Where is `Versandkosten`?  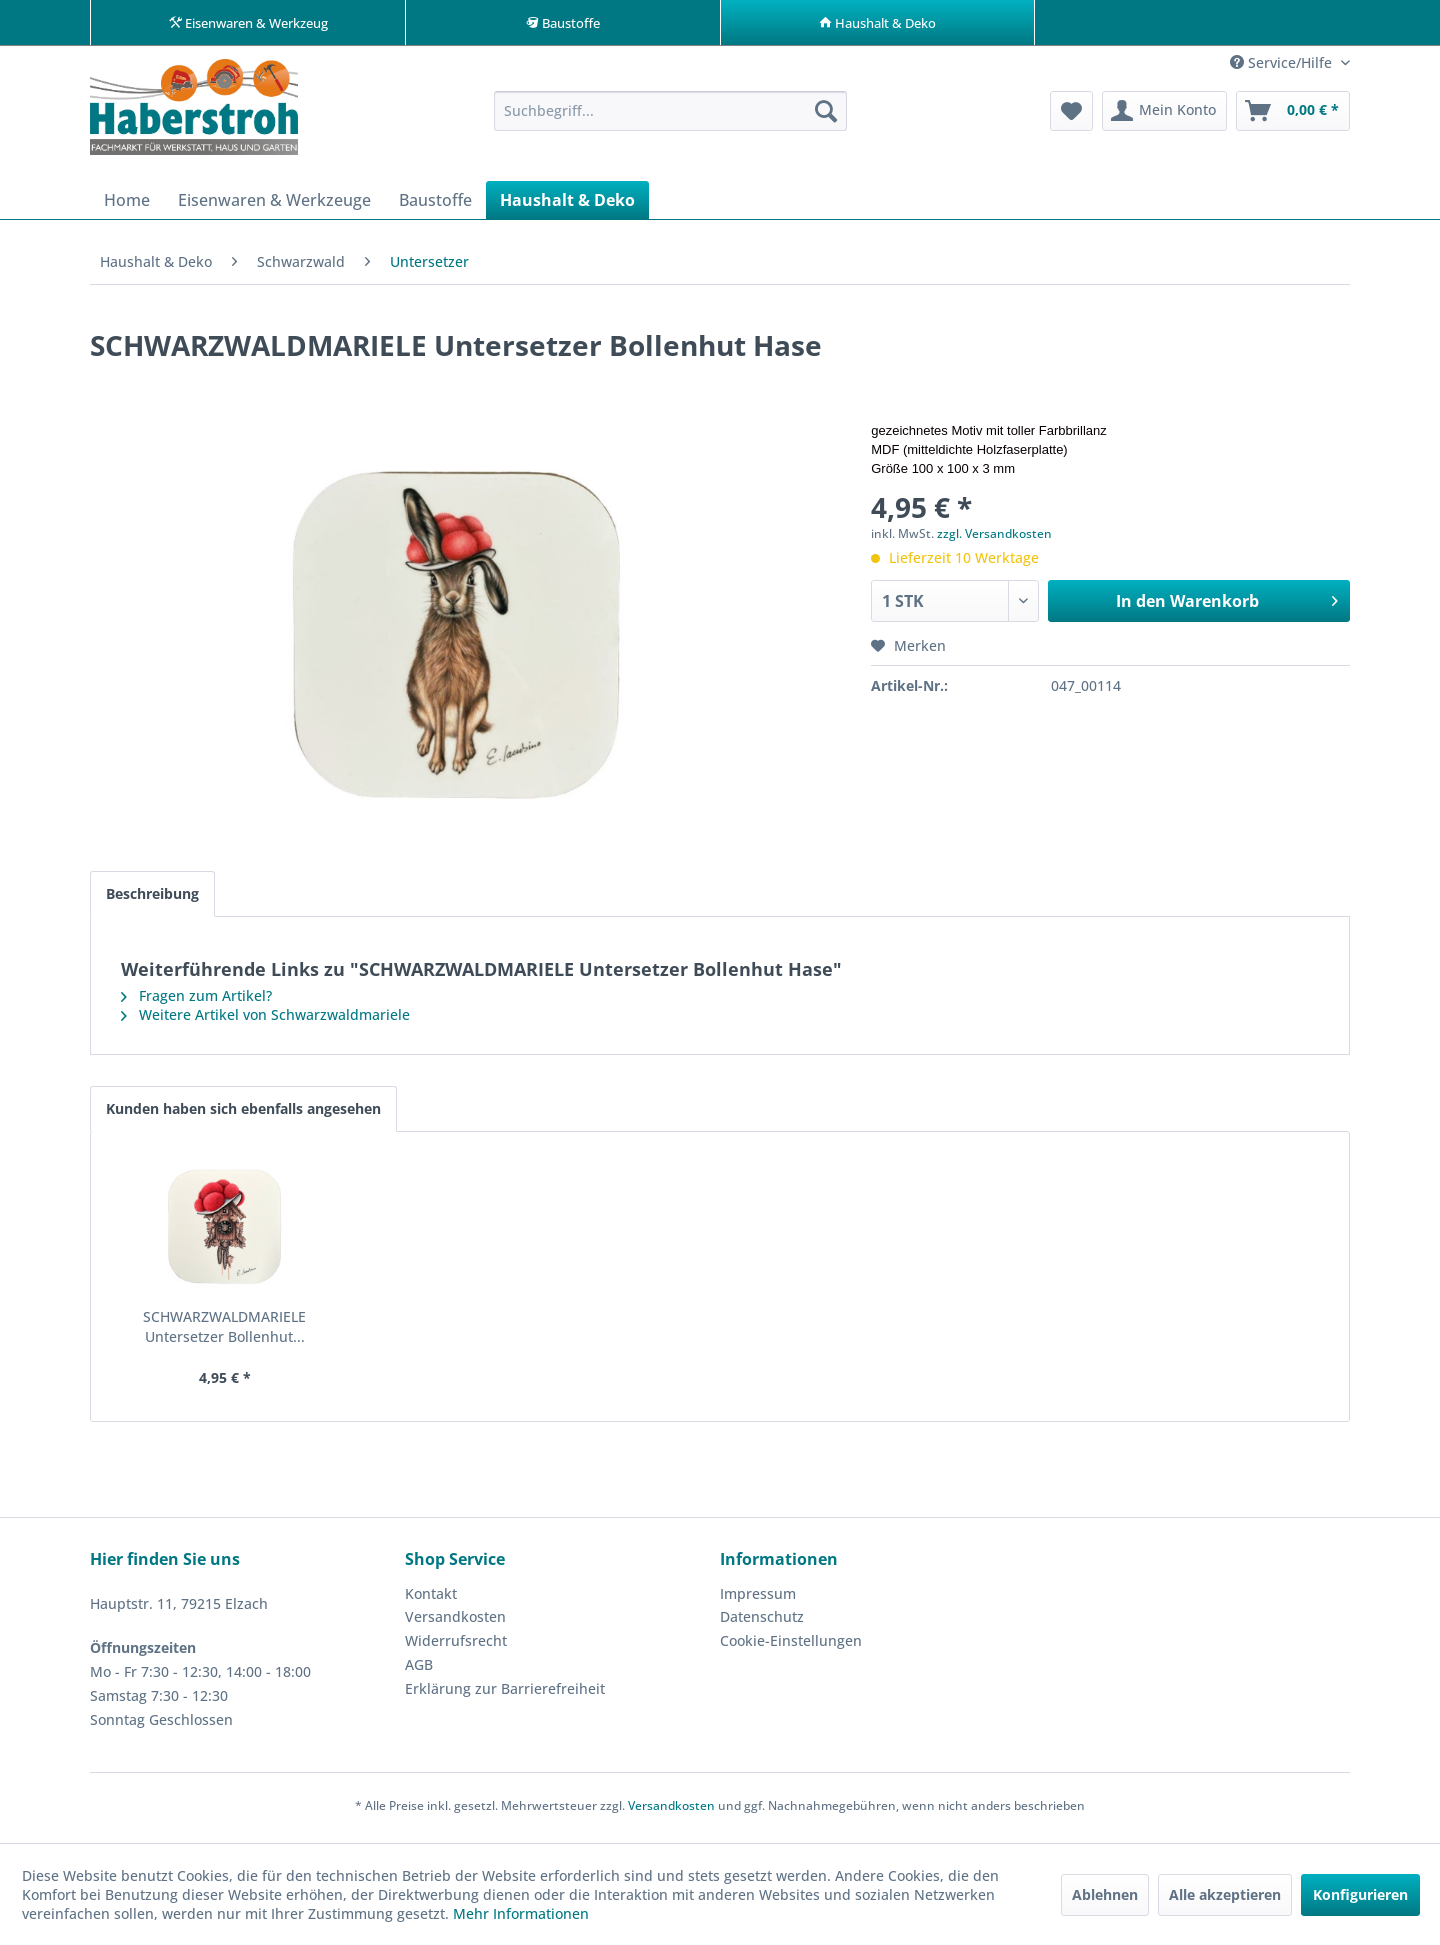
Versandkosten is located at coordinates (455, 1621).